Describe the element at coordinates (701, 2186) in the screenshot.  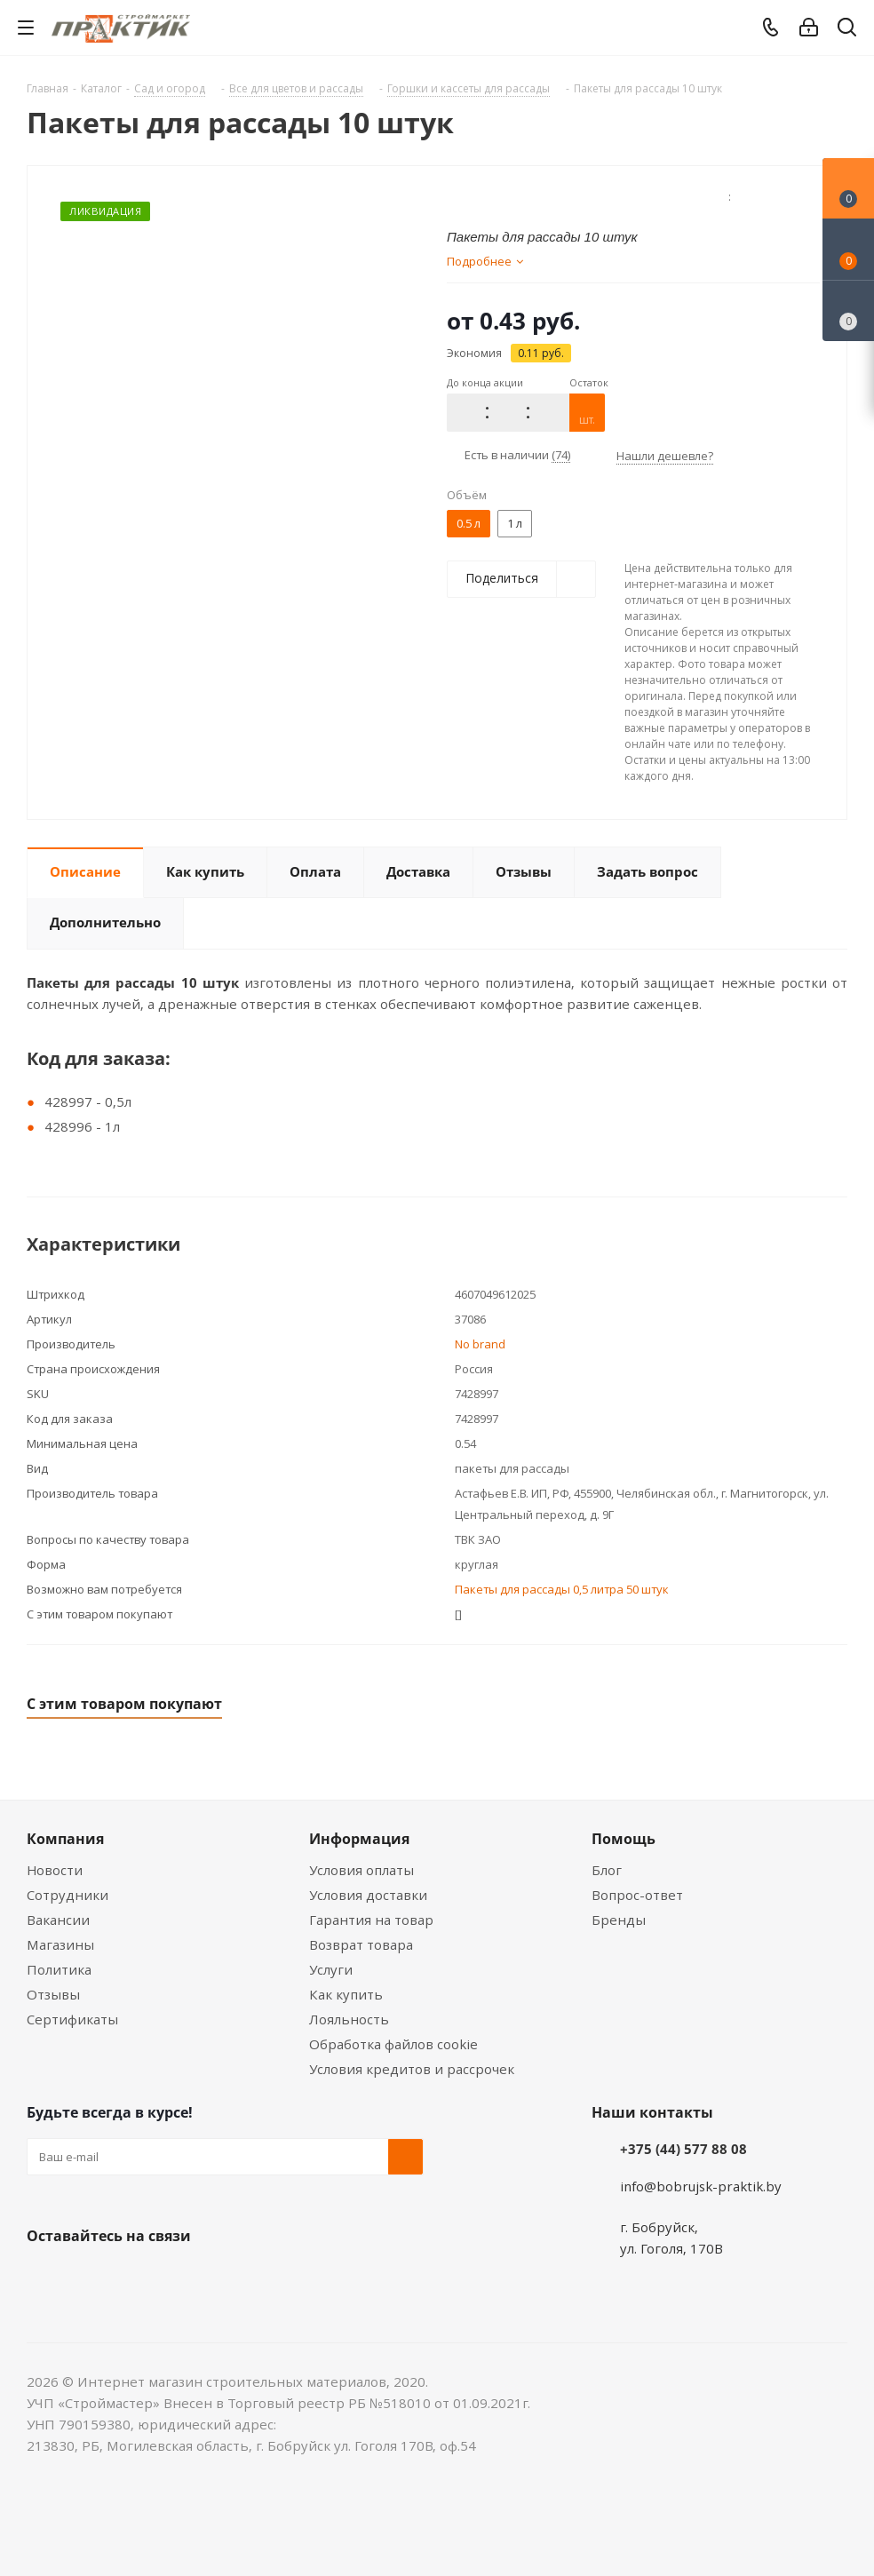
I see `info@bobrujsk-praktik.by` at that location.